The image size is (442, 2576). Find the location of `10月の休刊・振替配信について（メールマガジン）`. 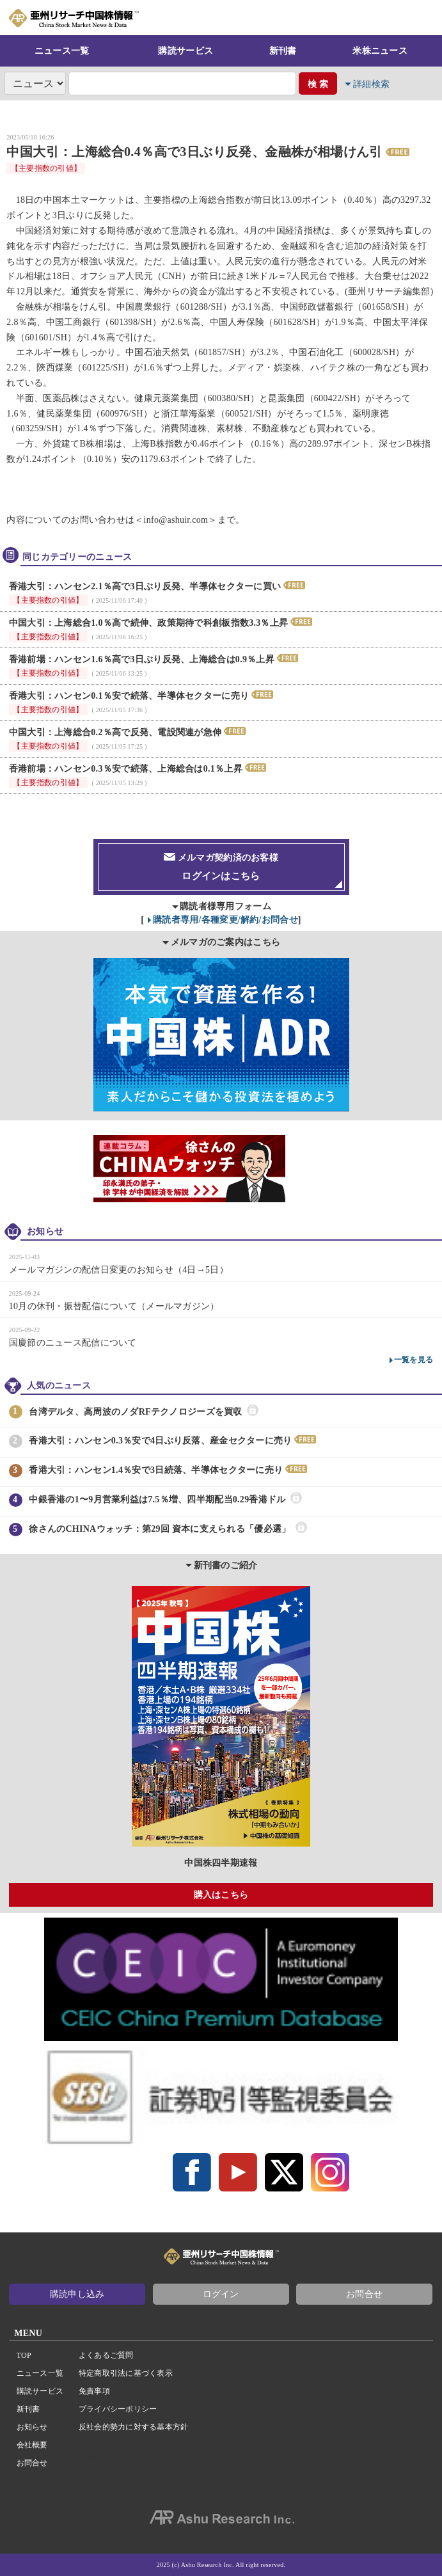

10月の休刊・振替配信について（メールマガジン） is located at coordinates (114, 1306).